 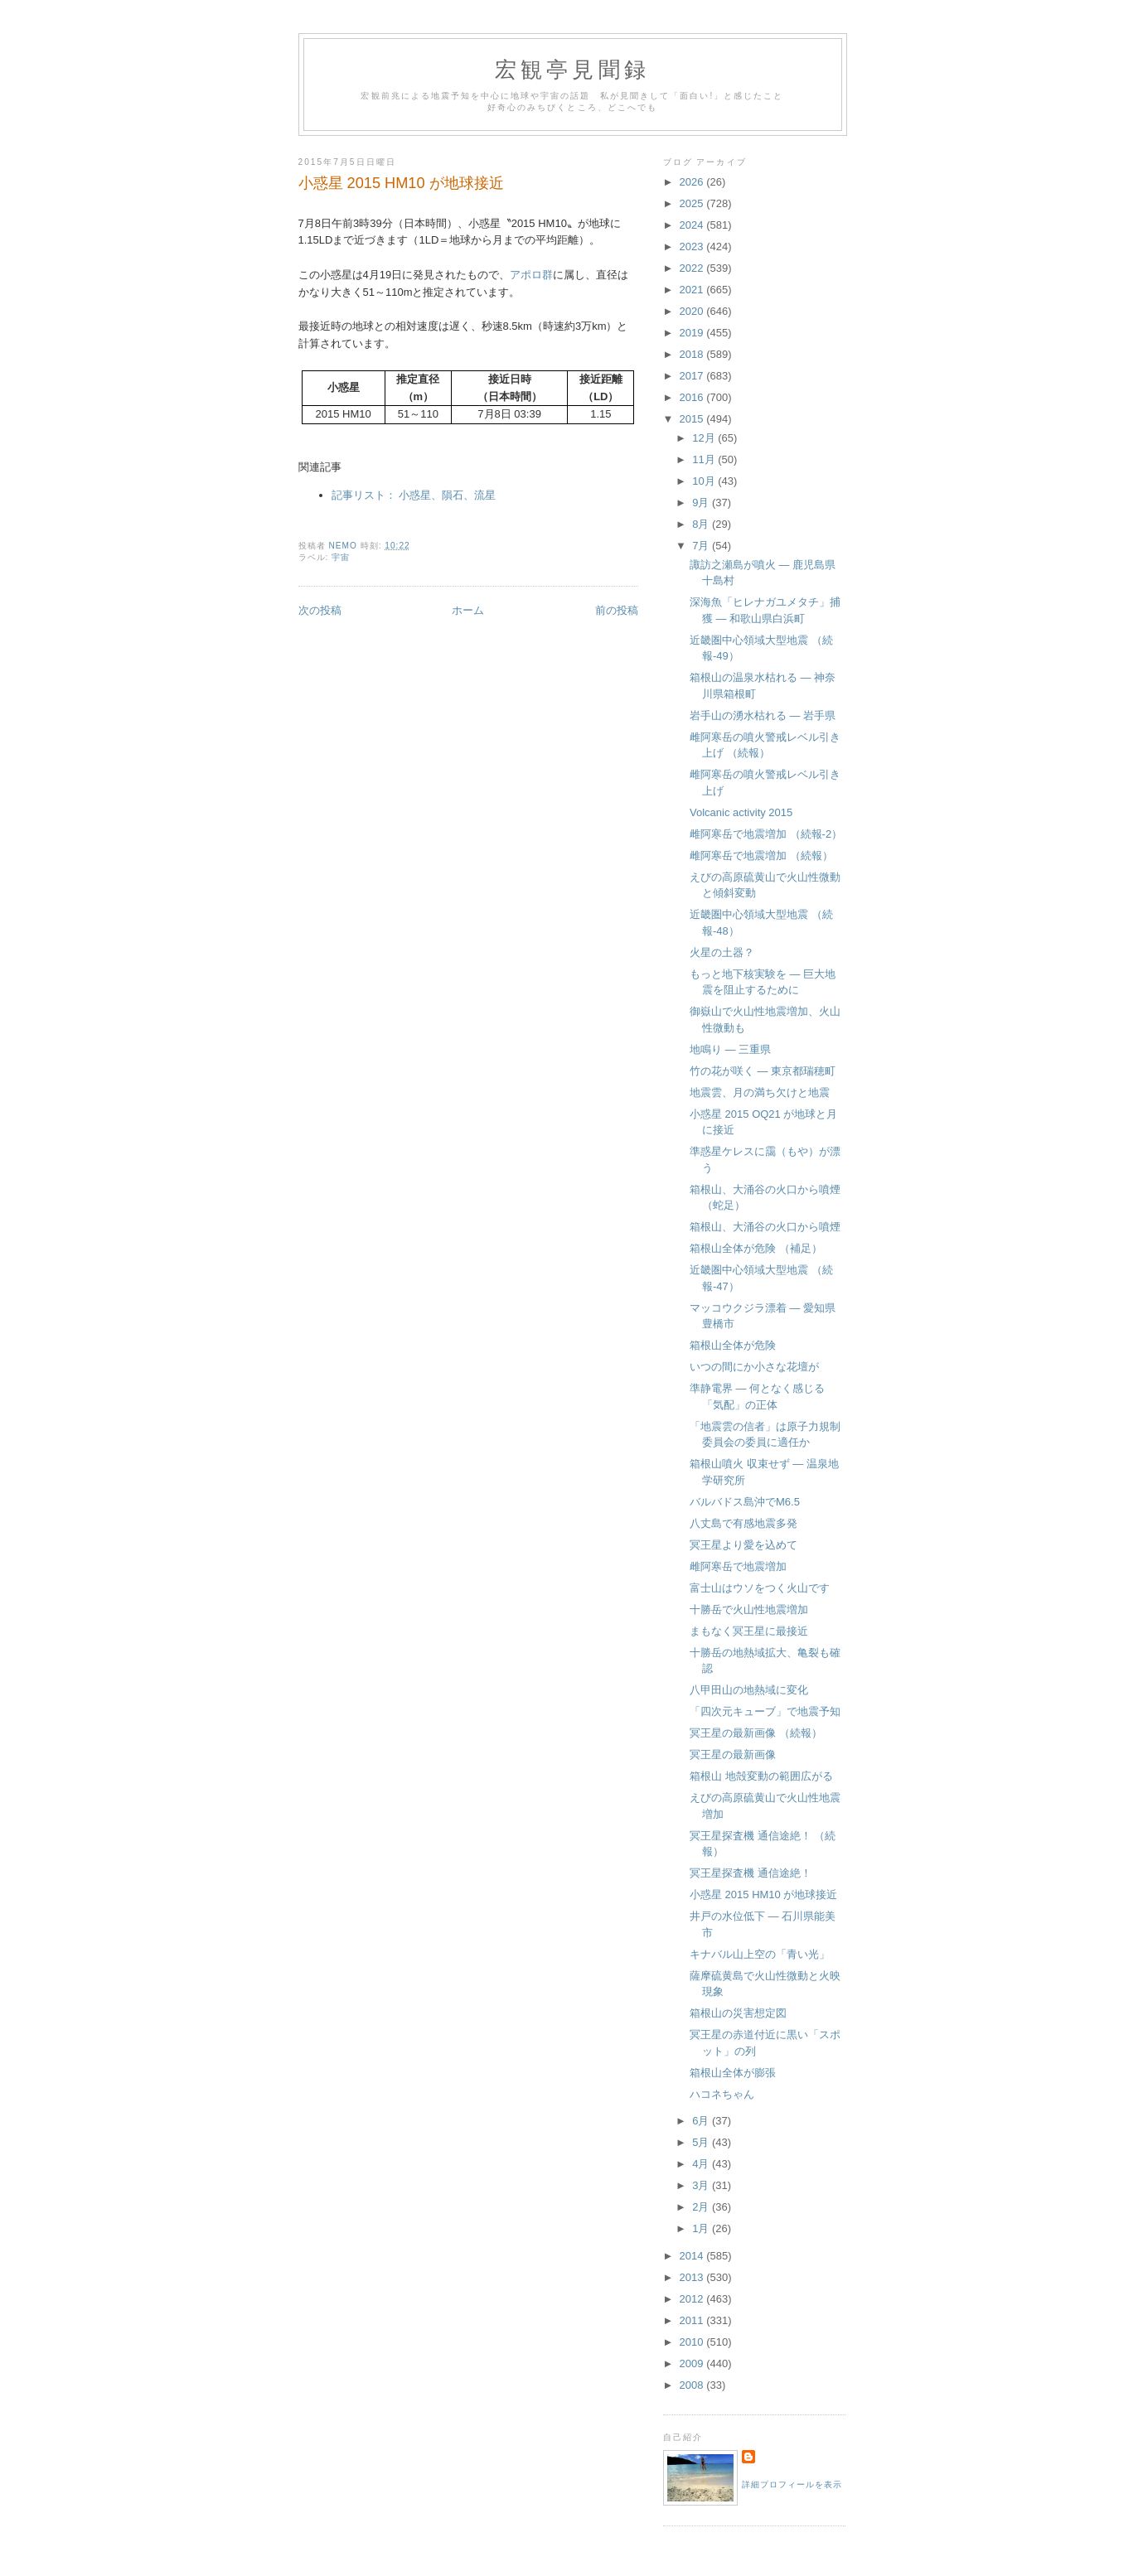 What do you see at coordinates (702, 2142) in the screenshot?
I see `5月` at bounding box center [702, 2142].